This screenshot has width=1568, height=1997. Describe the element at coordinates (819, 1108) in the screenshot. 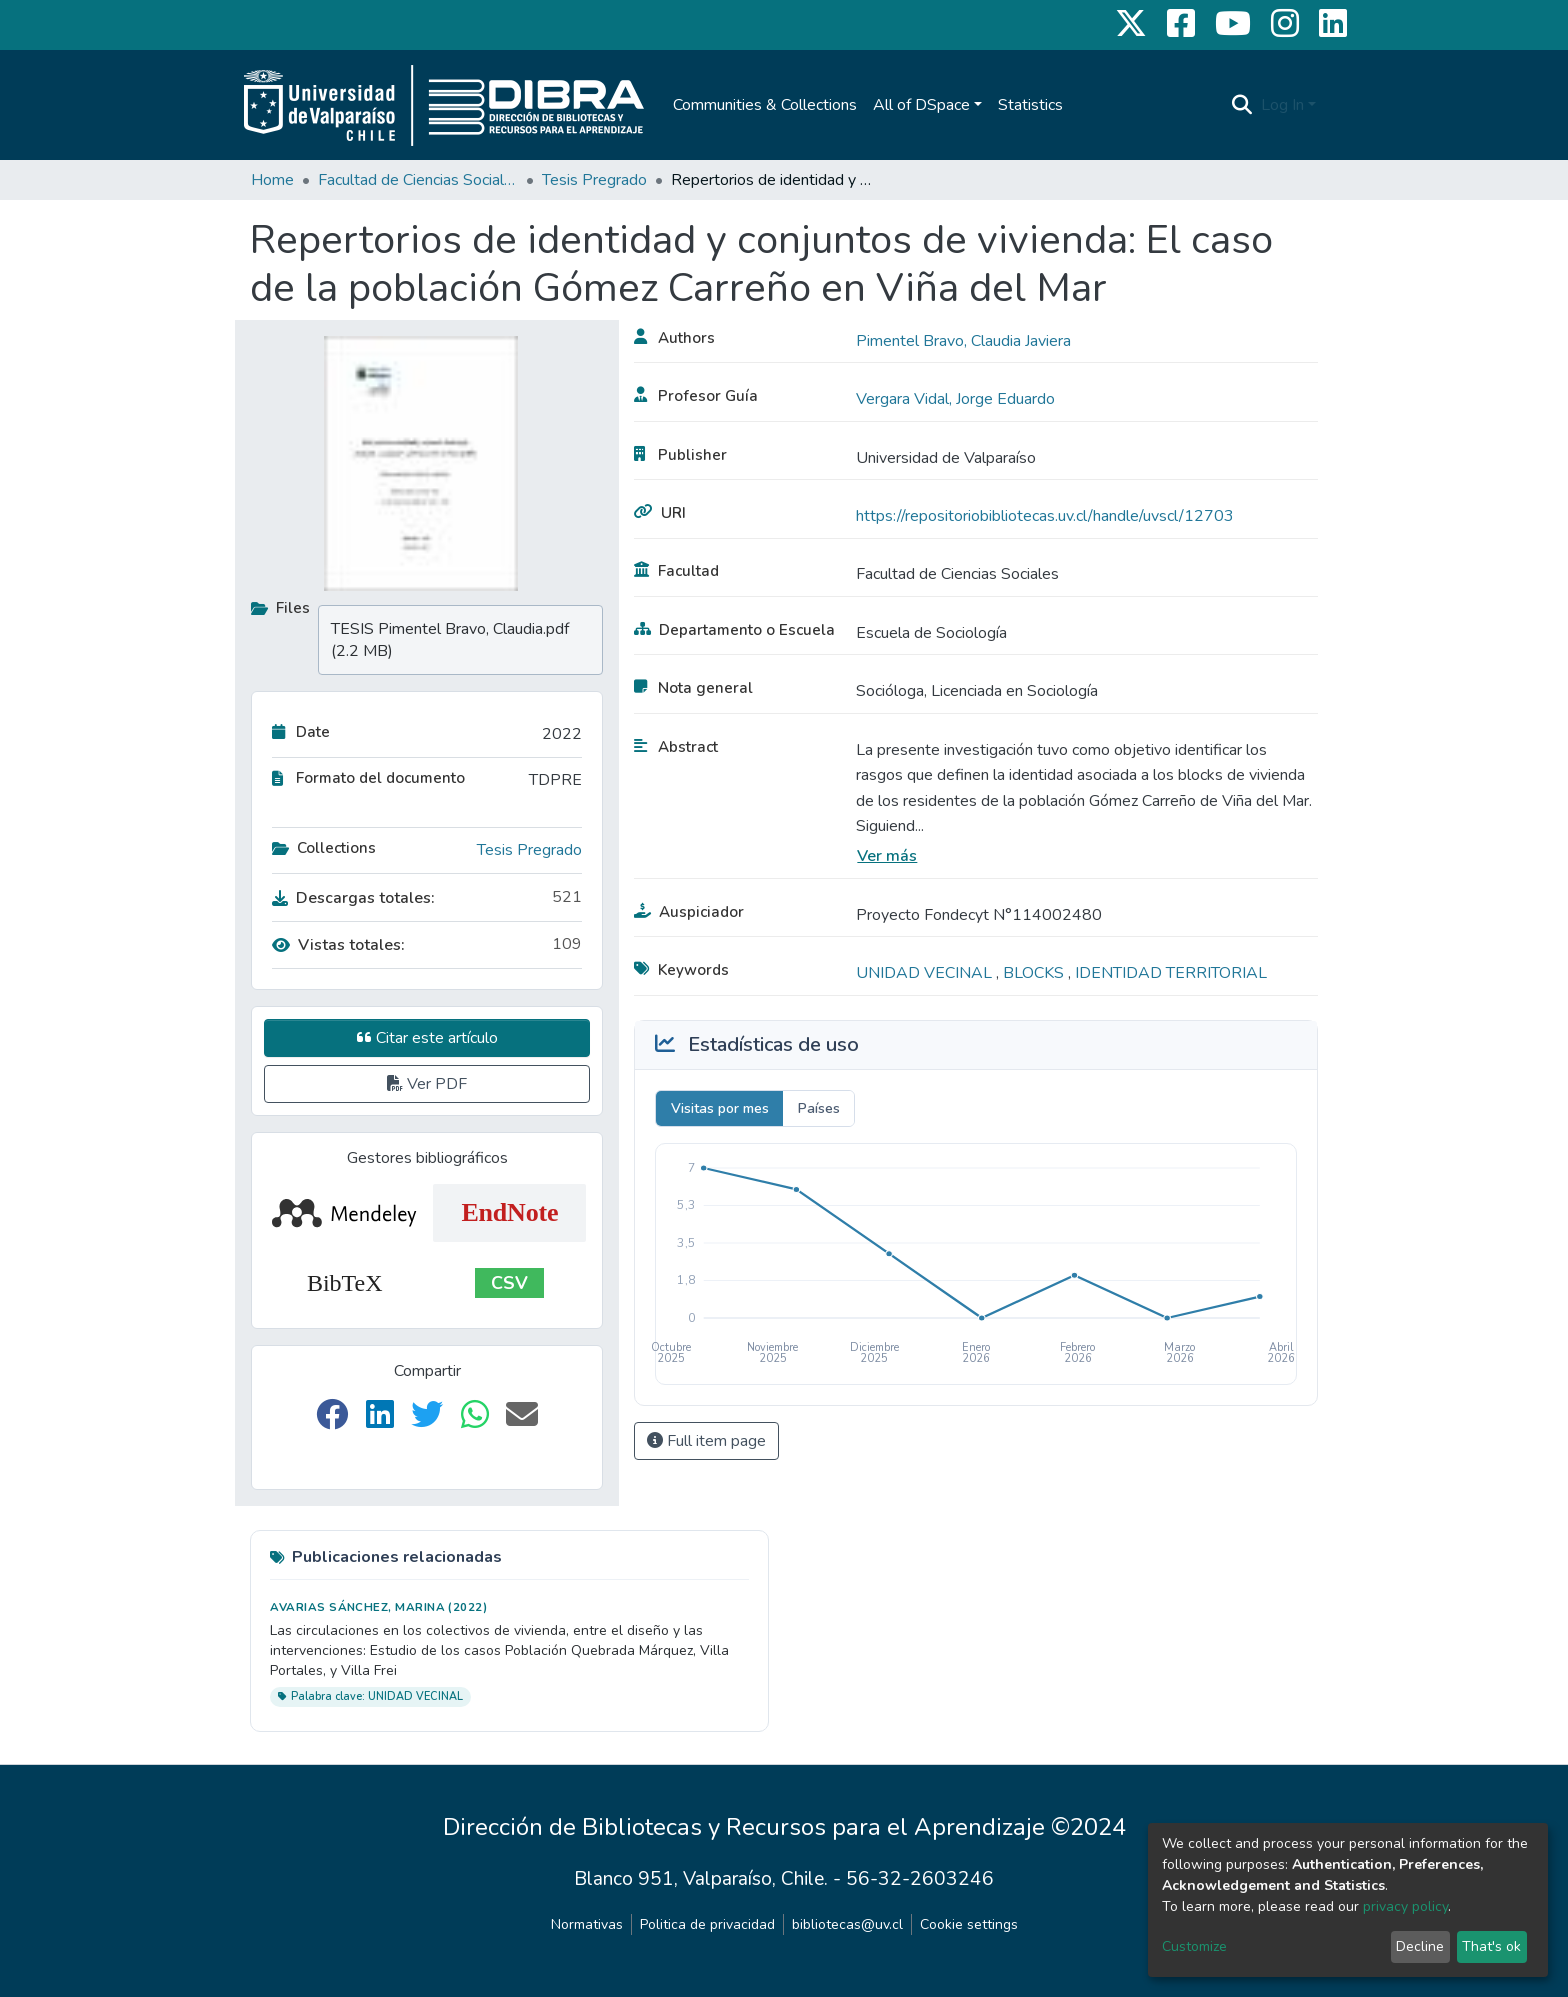

I see `Países` at that location.